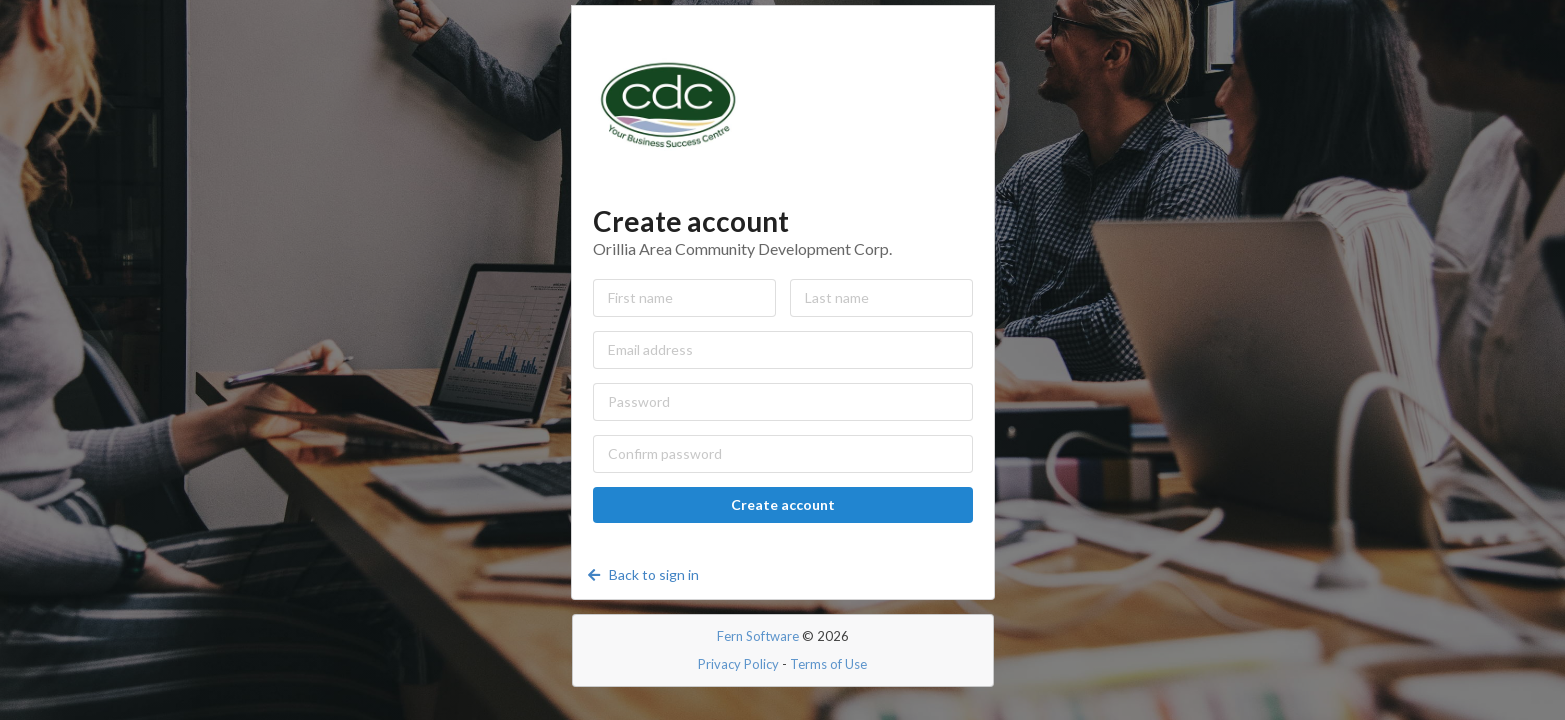 The image size is (1565, 720). What do you see at coordinates (828, 664) in the screenshot?
I see `Terms of Use` at bounding box center [828, 664].